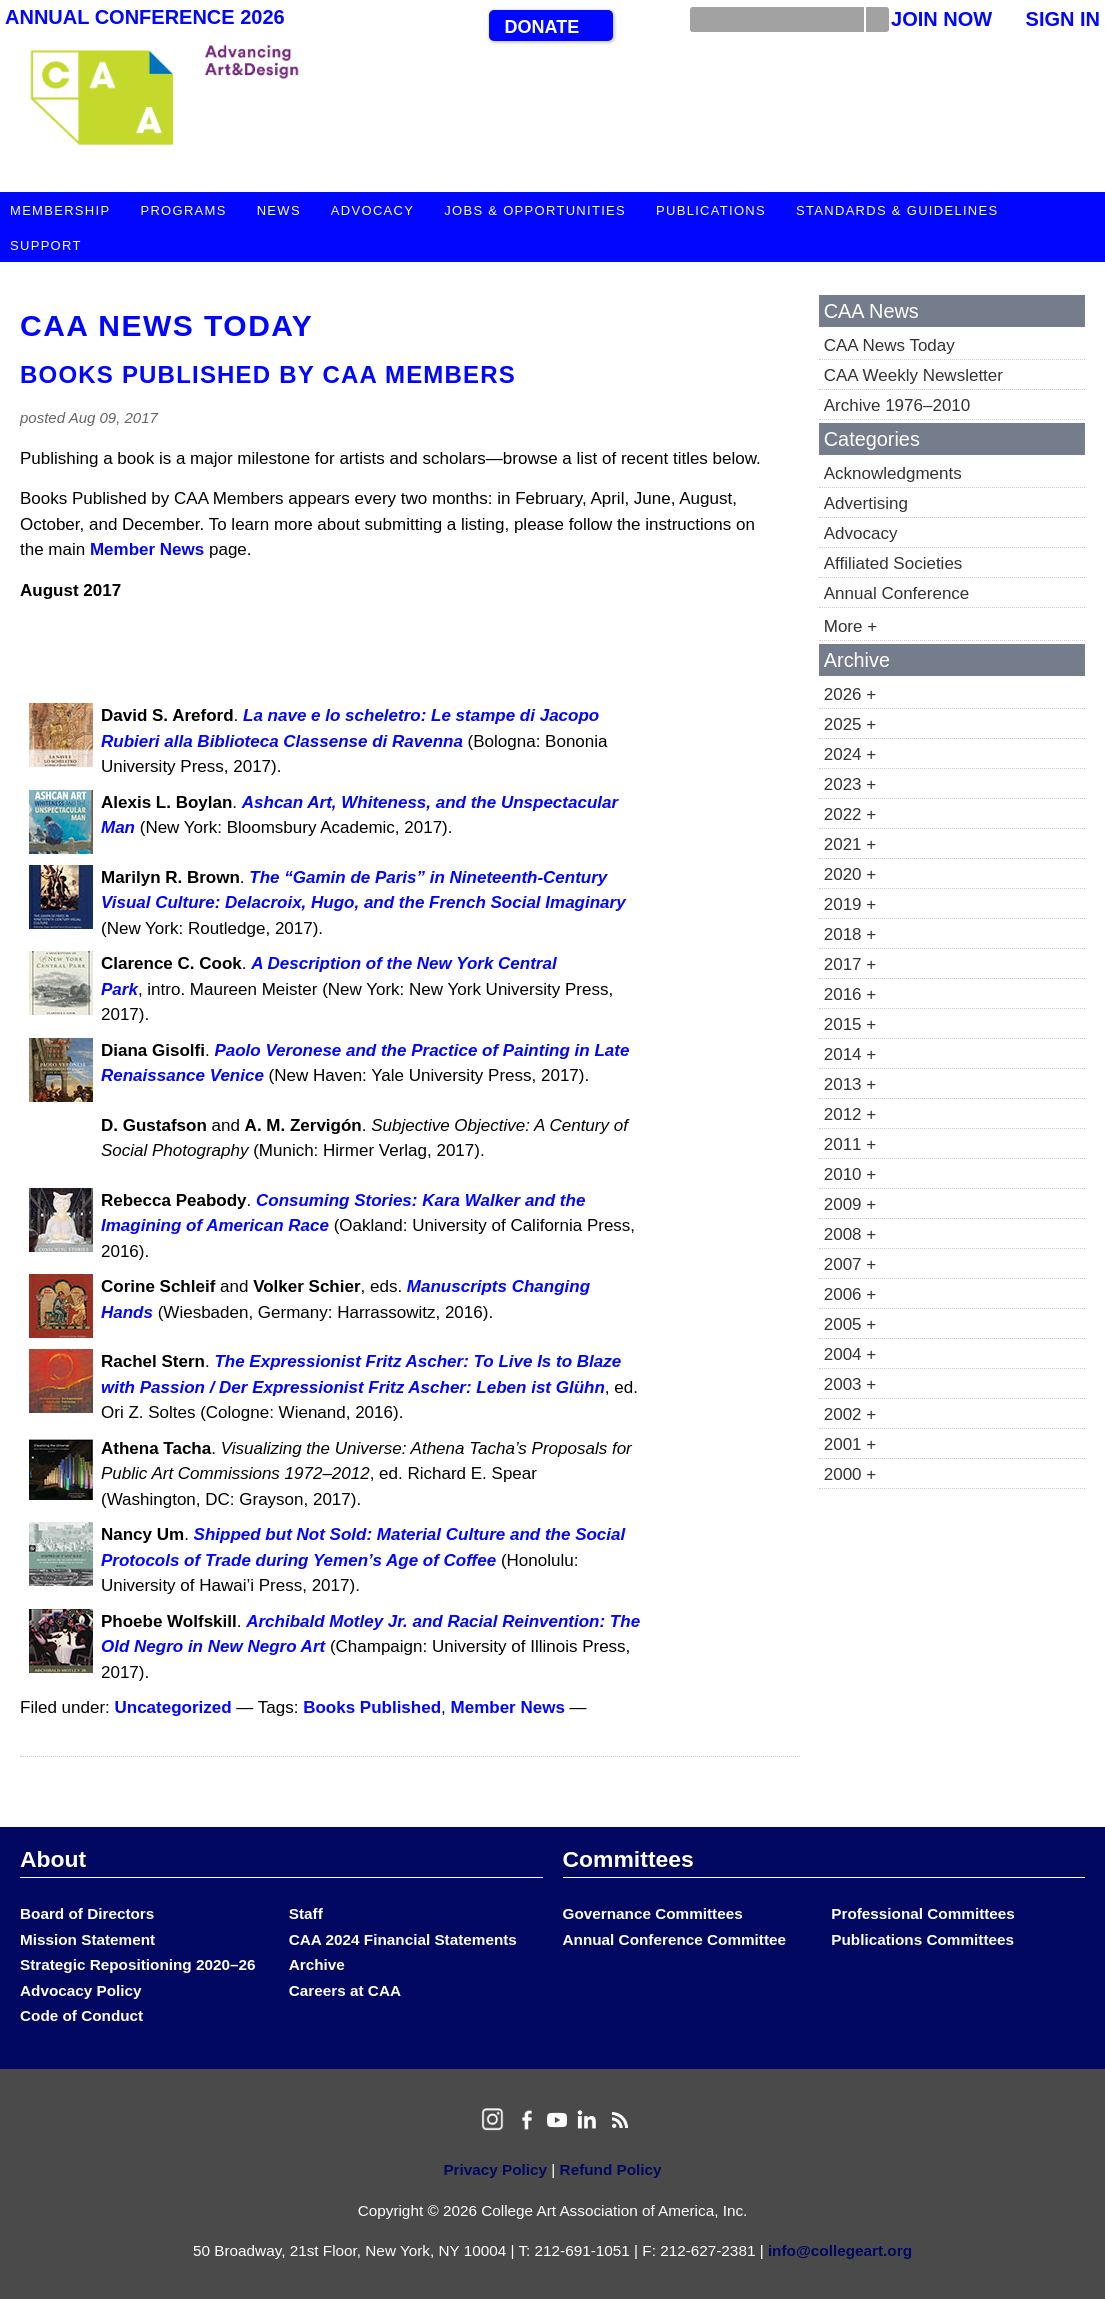 The height and width of the screenshot is (2299, 1105). I want to click on Committees, so click(628, 1859).